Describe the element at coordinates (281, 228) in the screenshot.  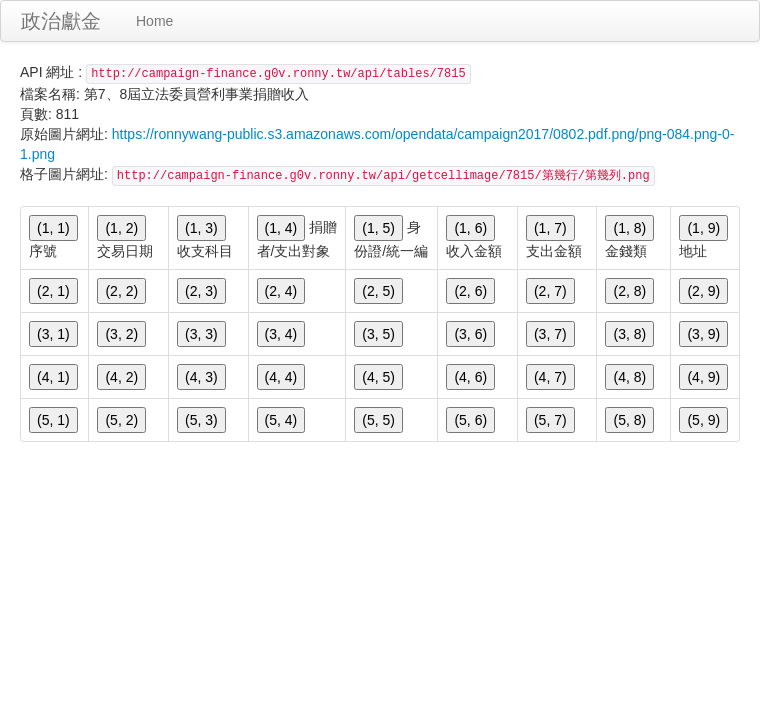
I see `(1, 4)` at that location.